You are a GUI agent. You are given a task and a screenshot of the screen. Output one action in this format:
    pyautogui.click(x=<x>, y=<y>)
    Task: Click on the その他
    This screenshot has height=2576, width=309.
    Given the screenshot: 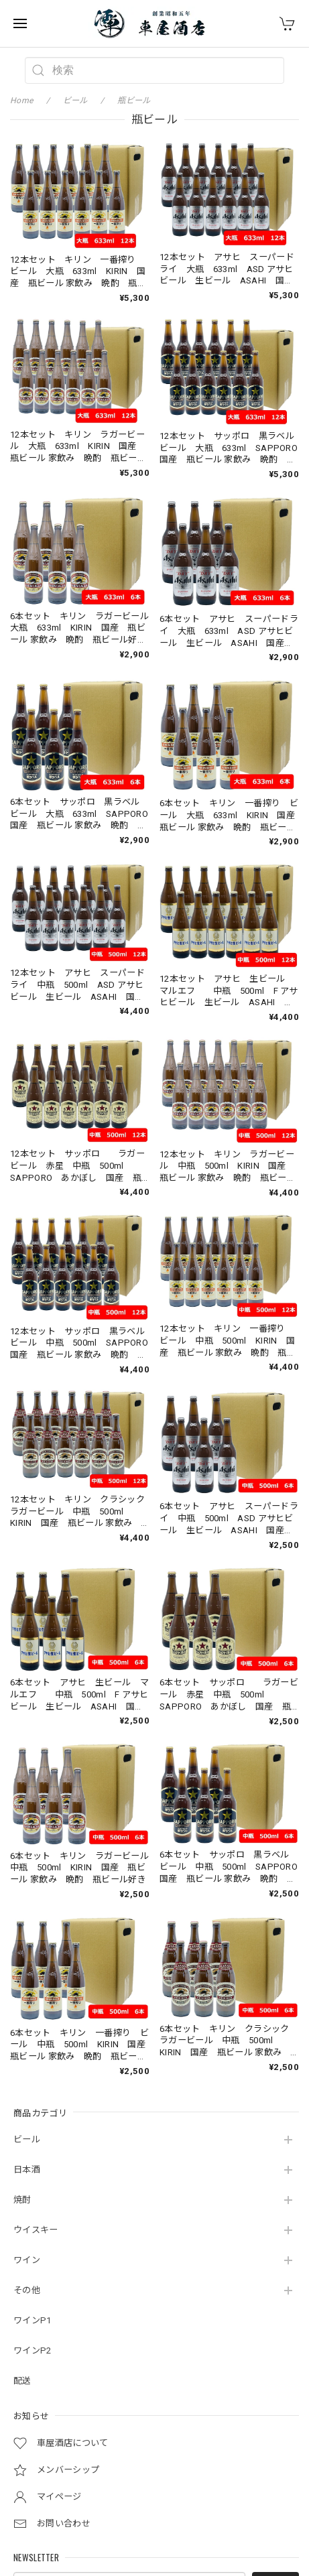 What is the action you would take?
    pyautogui.click(x=26, y=2290)
    